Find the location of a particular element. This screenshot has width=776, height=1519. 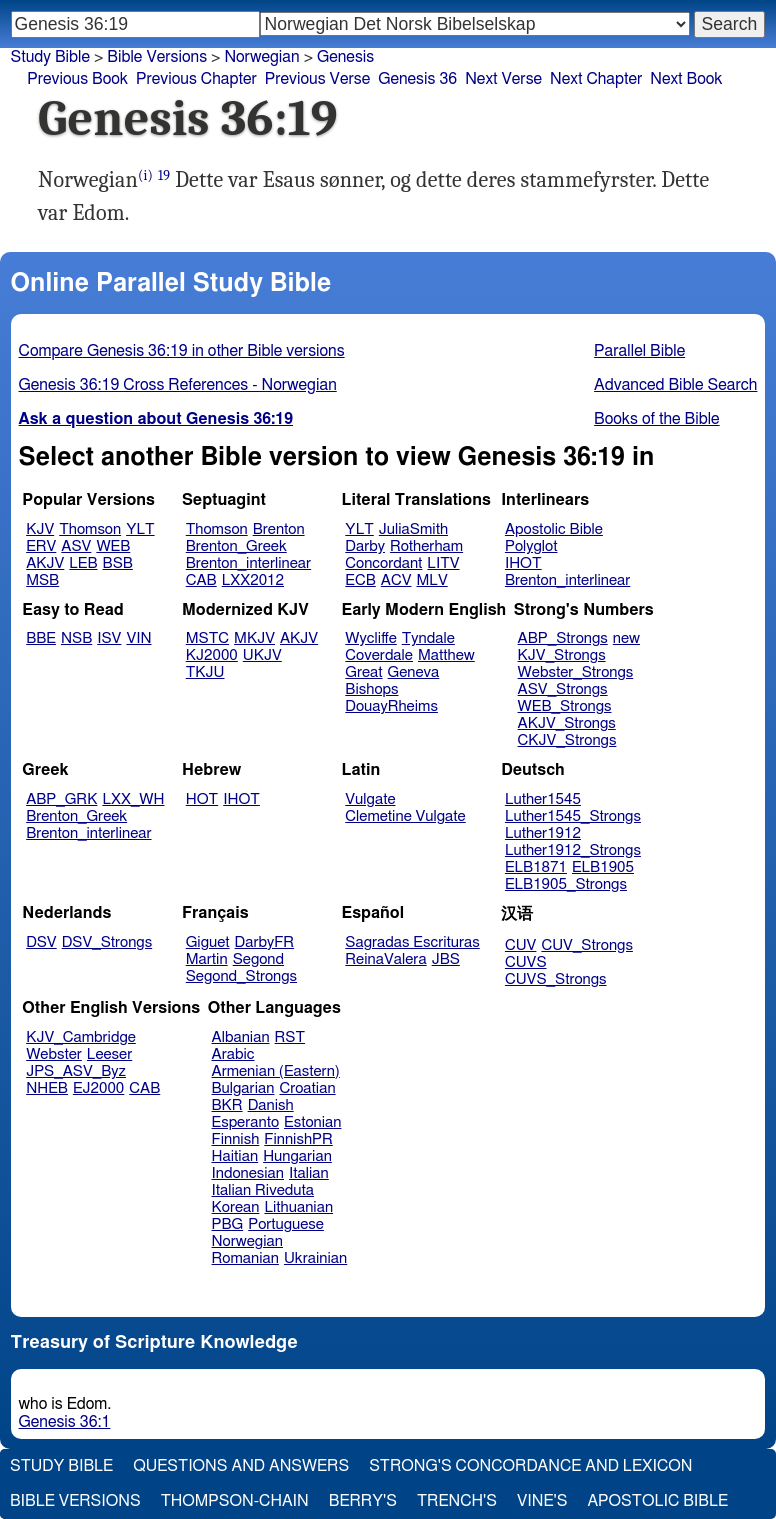

Previous Verse is located at coordinates (317, 79).